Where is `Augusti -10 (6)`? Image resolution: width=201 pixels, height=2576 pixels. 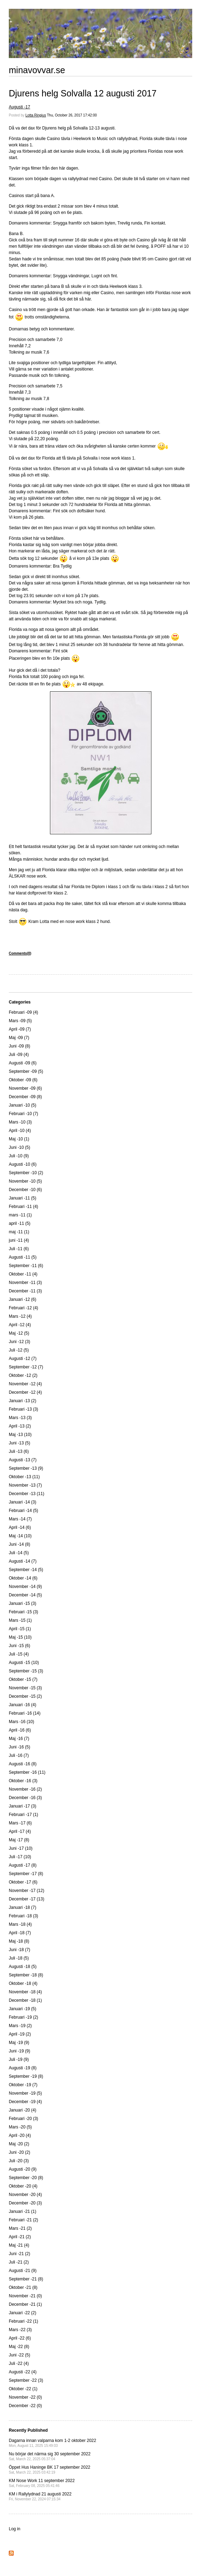 Augusti -10 (6) is located at coordinates (23, 1164).